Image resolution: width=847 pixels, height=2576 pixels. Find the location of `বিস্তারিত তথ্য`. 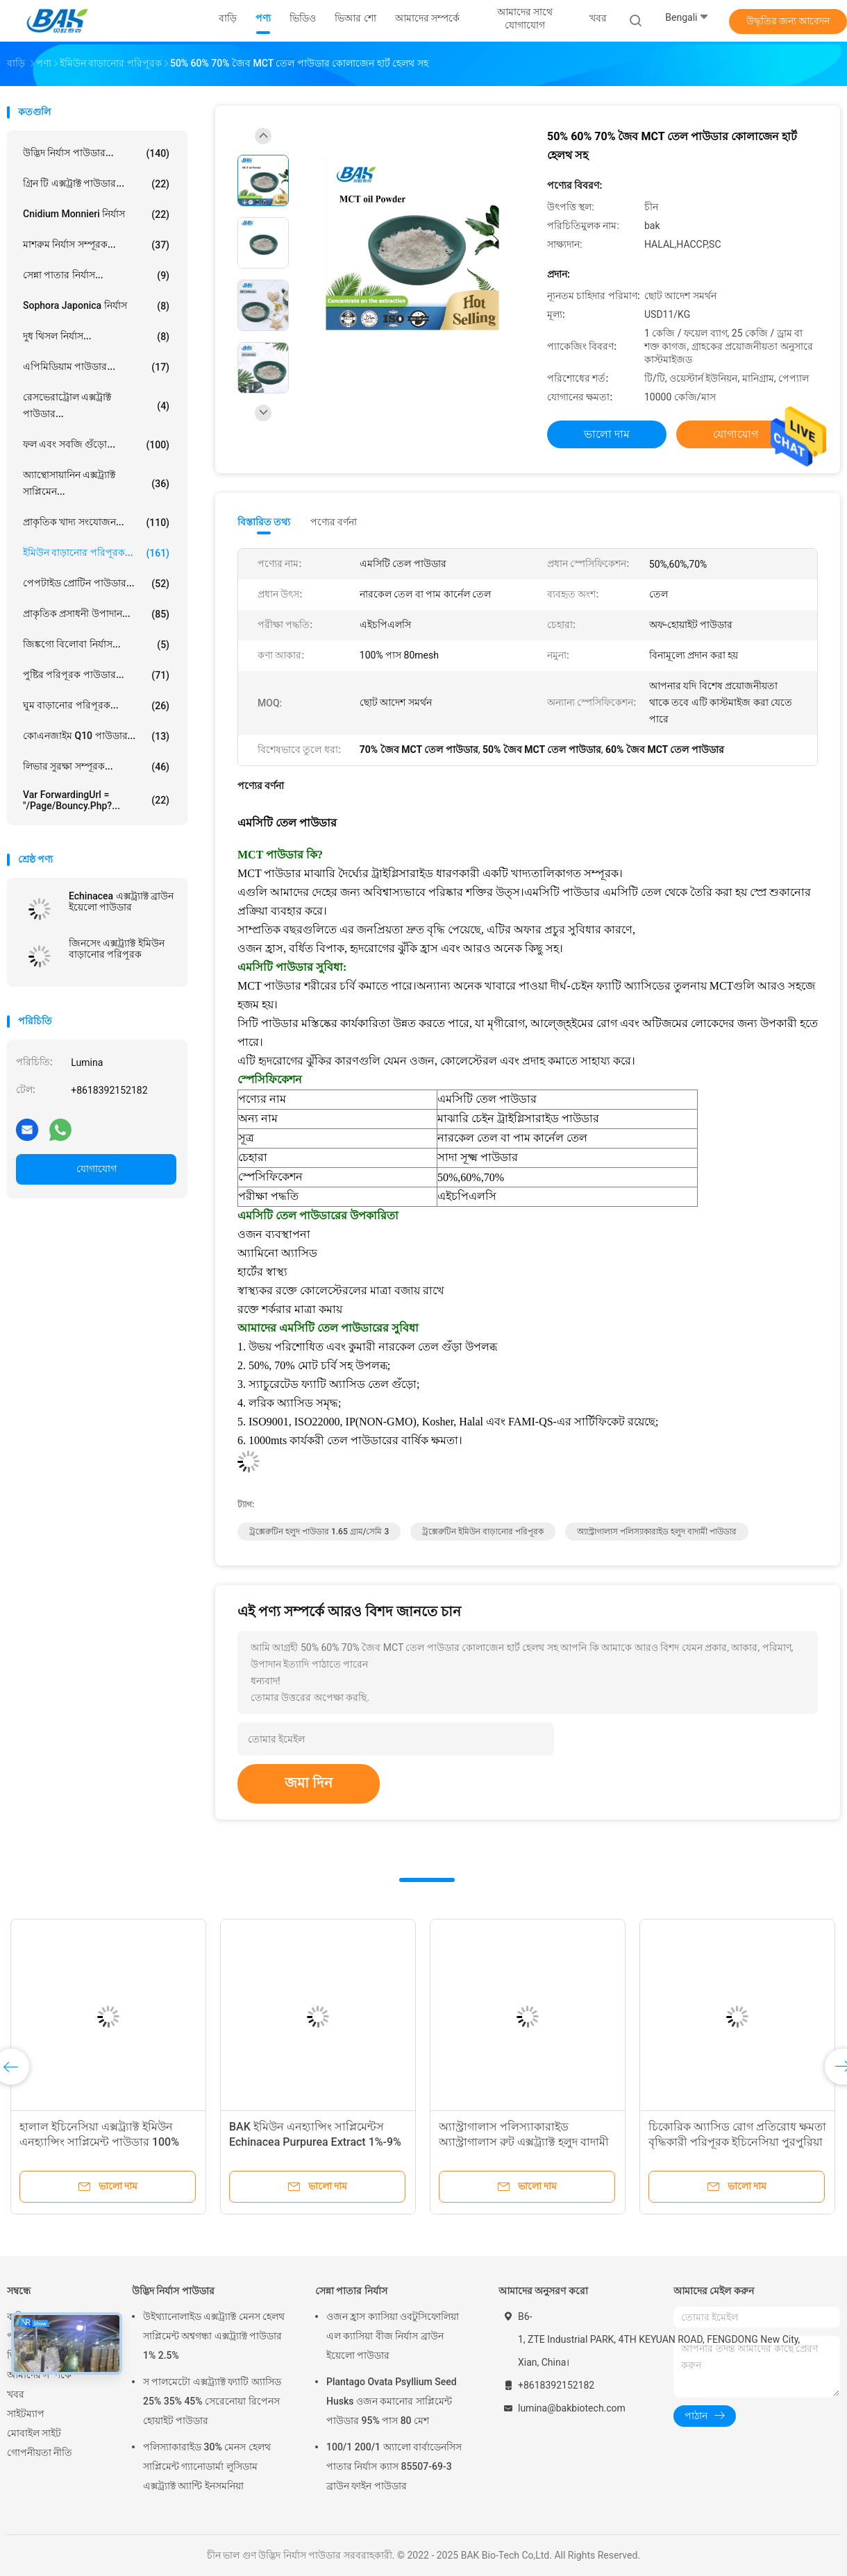

বিস্তারিত তথ্য is located at coordinates (264, 521).